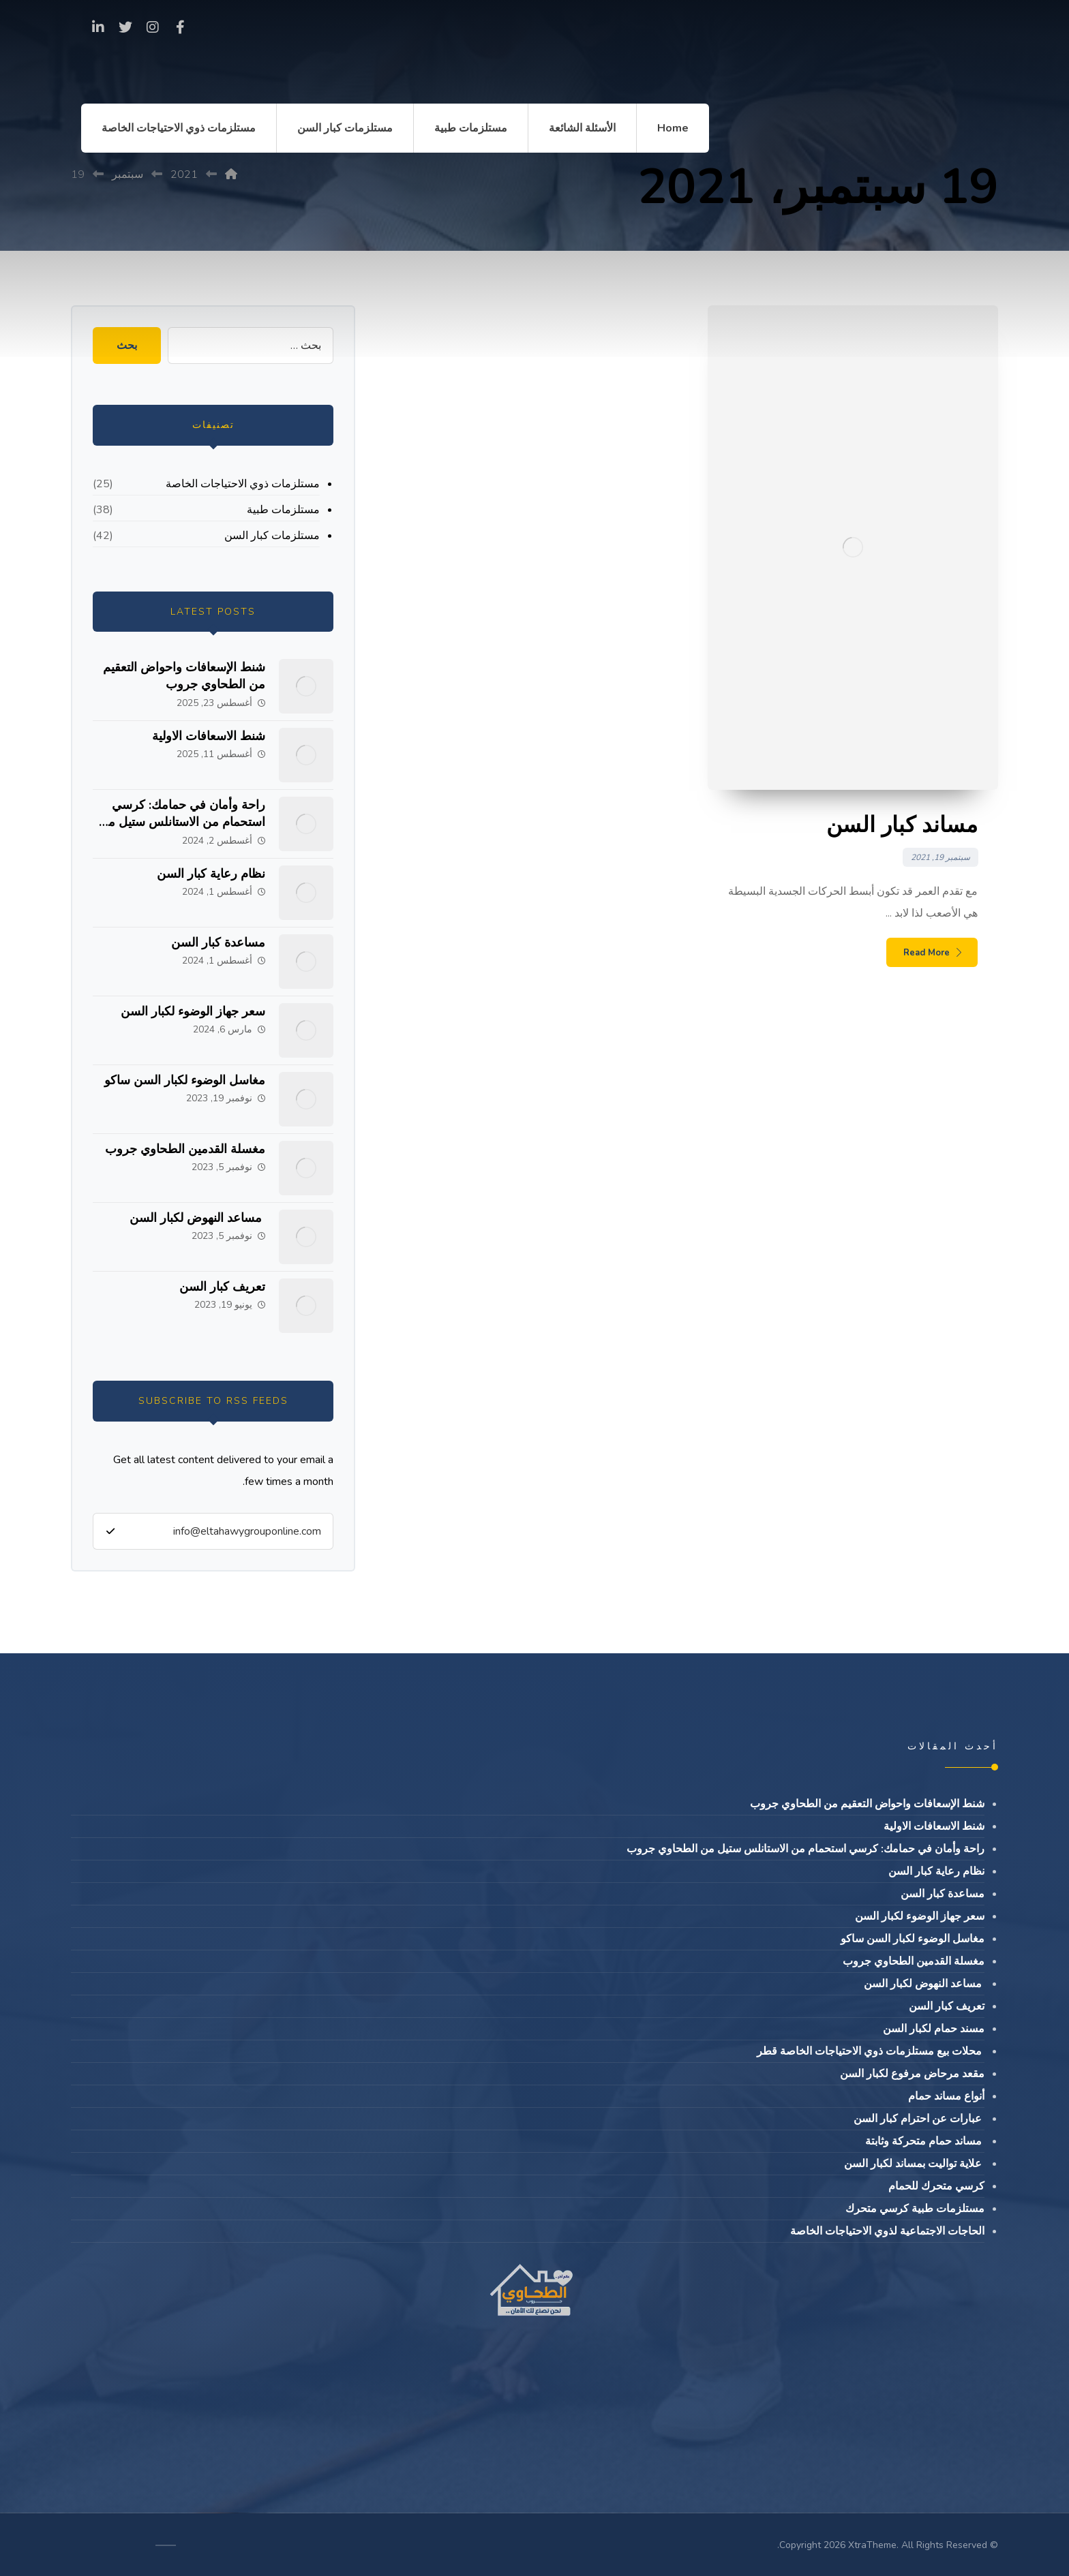  What do you see at coordinates (914, 2208) in the screenshot?
I see `مستلزمات طبية كرسي متحرك` at bounding box center [914, 2208].